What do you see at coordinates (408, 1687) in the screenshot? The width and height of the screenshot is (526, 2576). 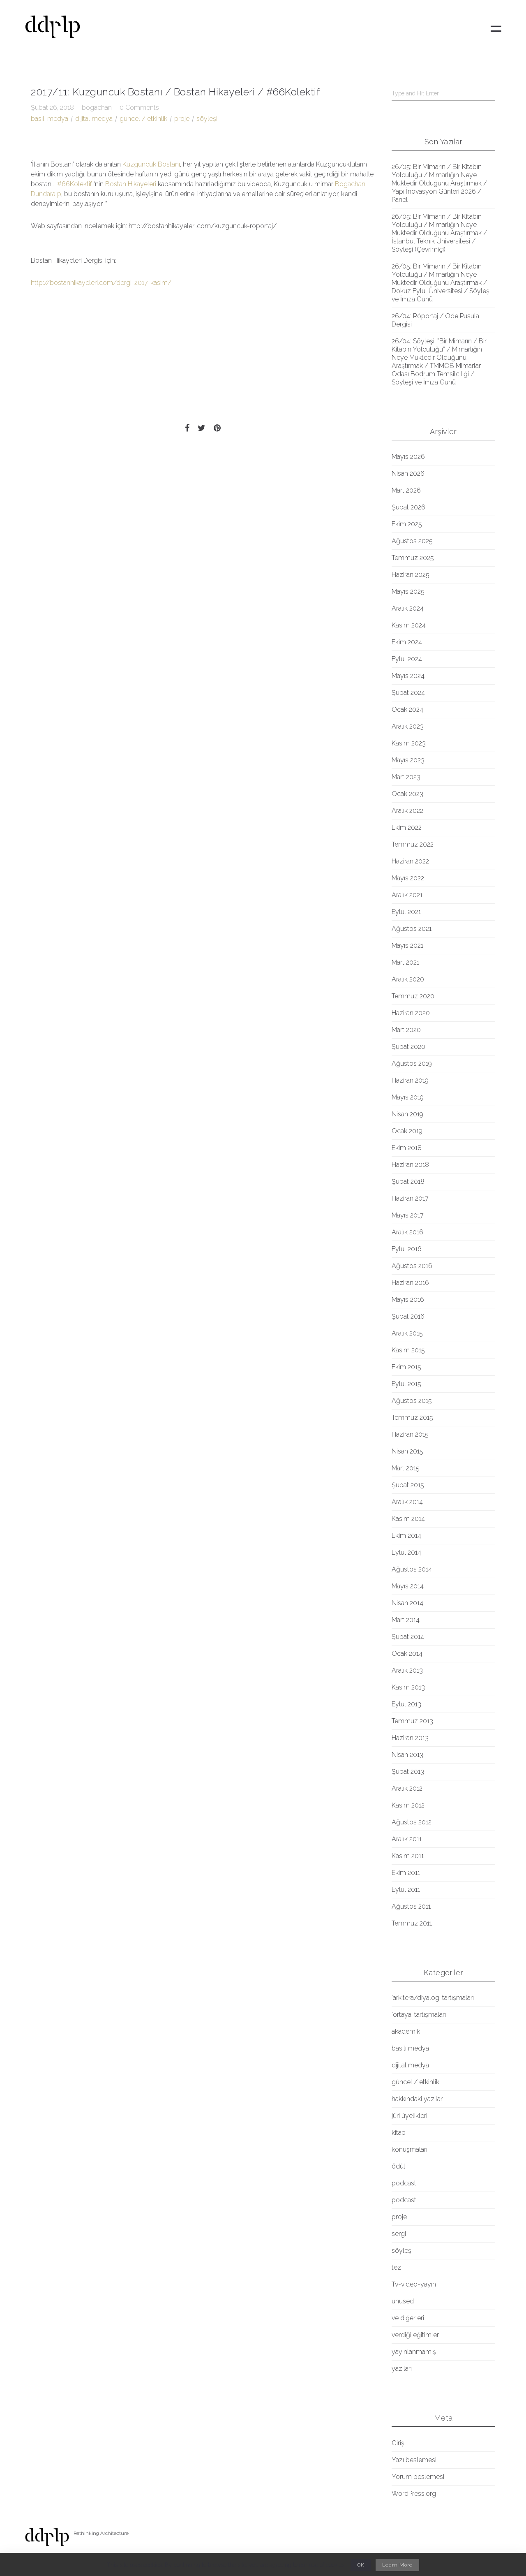 I see `Kasım 2013` at bounding box center [408, 1687].